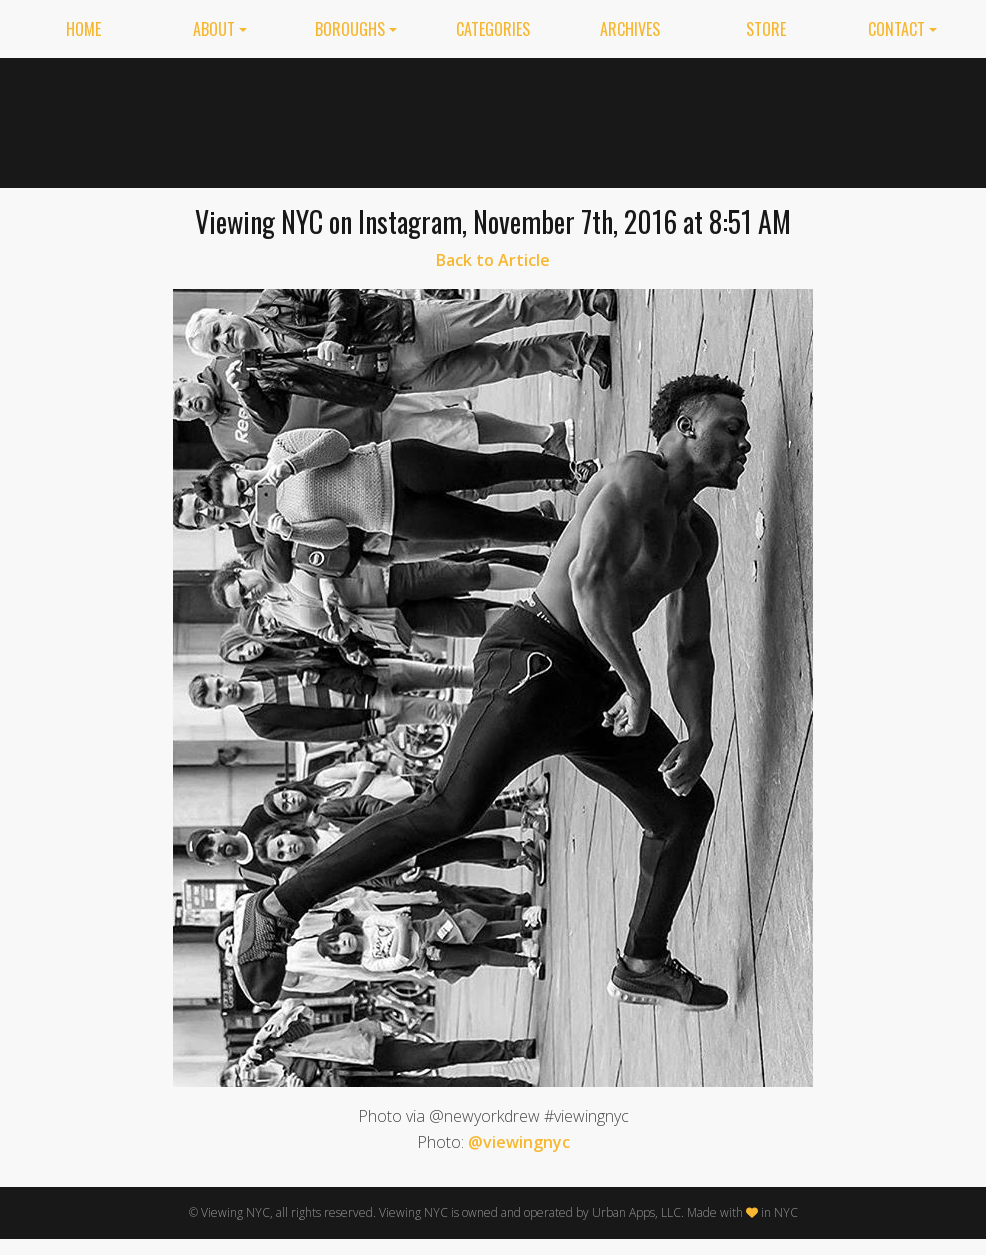 This screenshot has height=1255, width=986. What do you see at coordinates (519, 1142) in the screenshot?
I see `@viewingnyc` at bounding box center [519, 1142].